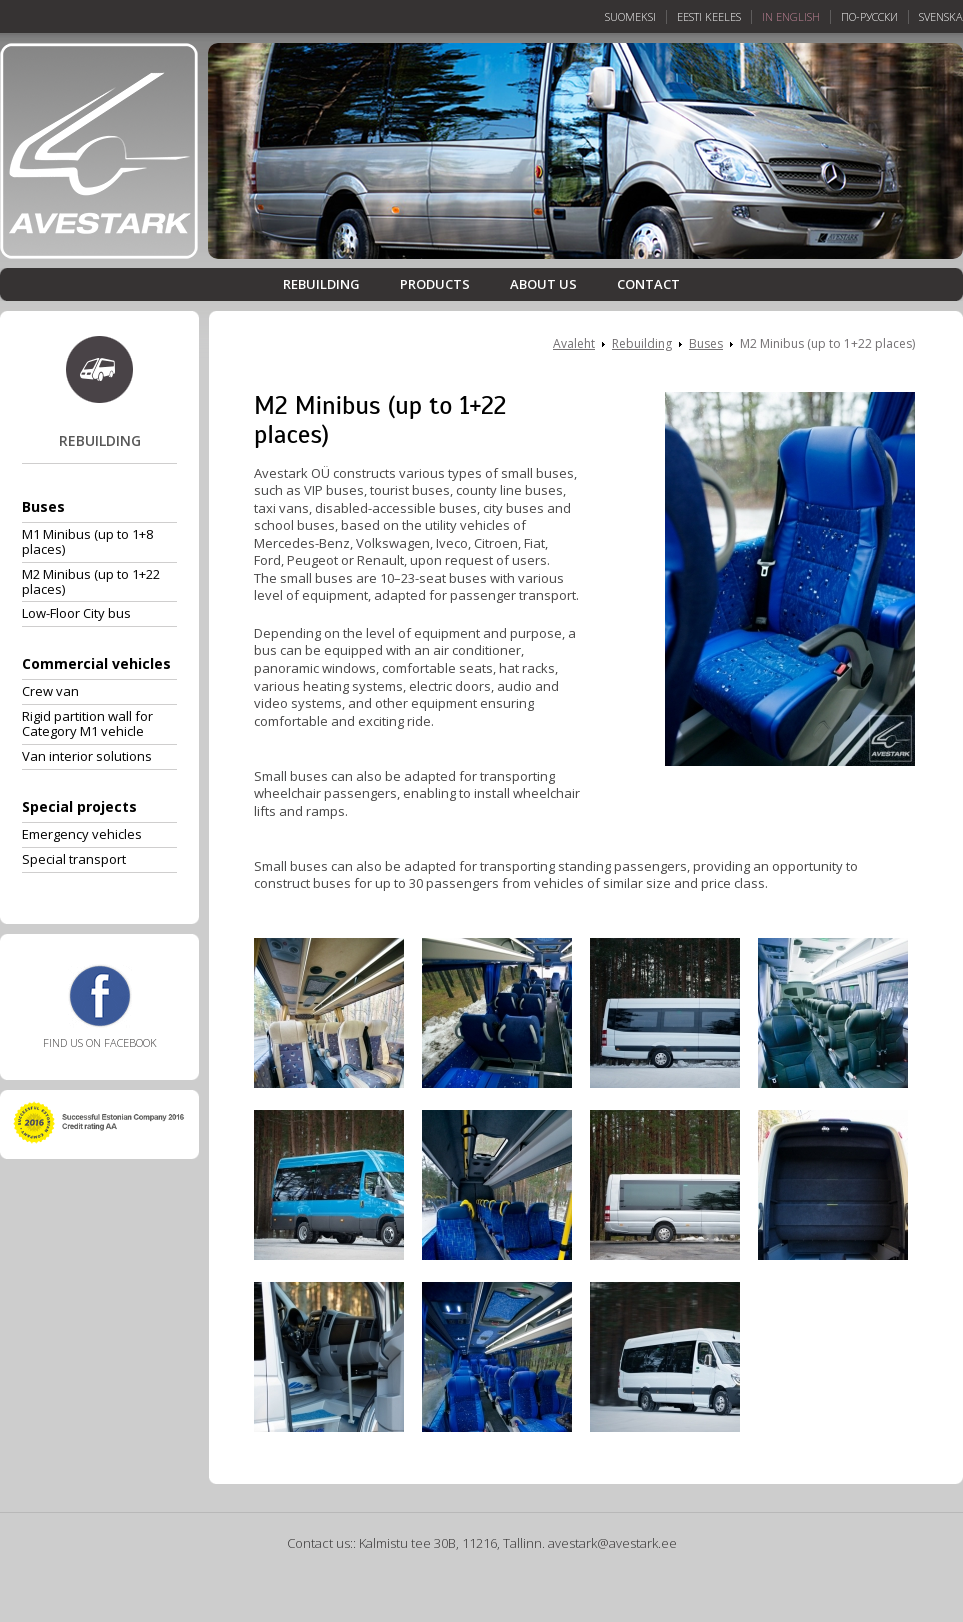 This screenshot has height=1622, width=963. Describe the element at coordinates (435, 284) in the screenshot. I see `Products` at that location.